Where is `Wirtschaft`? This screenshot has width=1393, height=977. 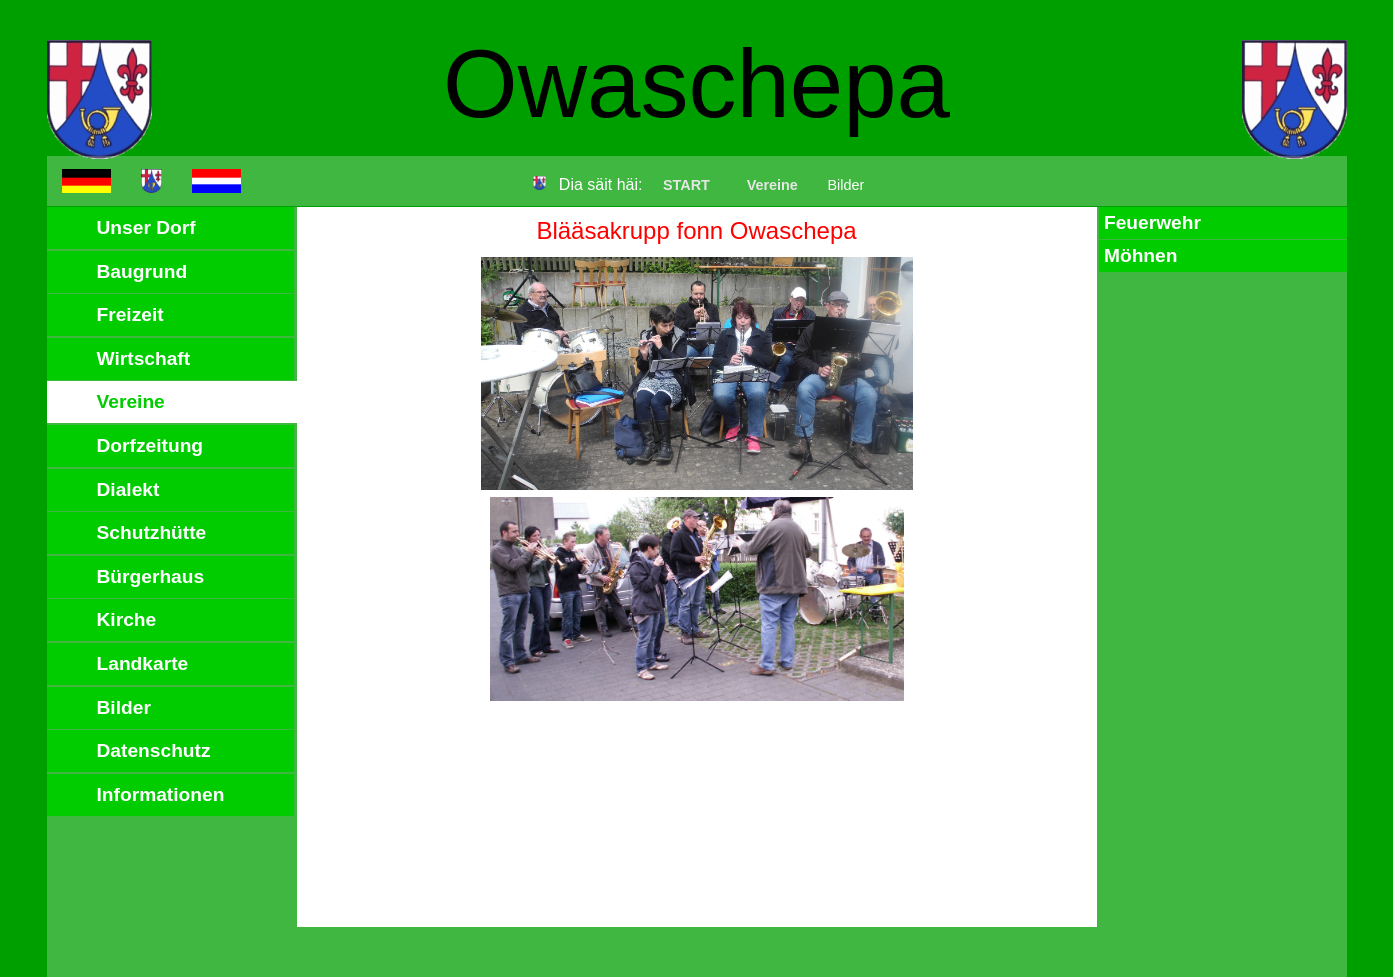
Wirtschaft is located at coordinates (144, 358).